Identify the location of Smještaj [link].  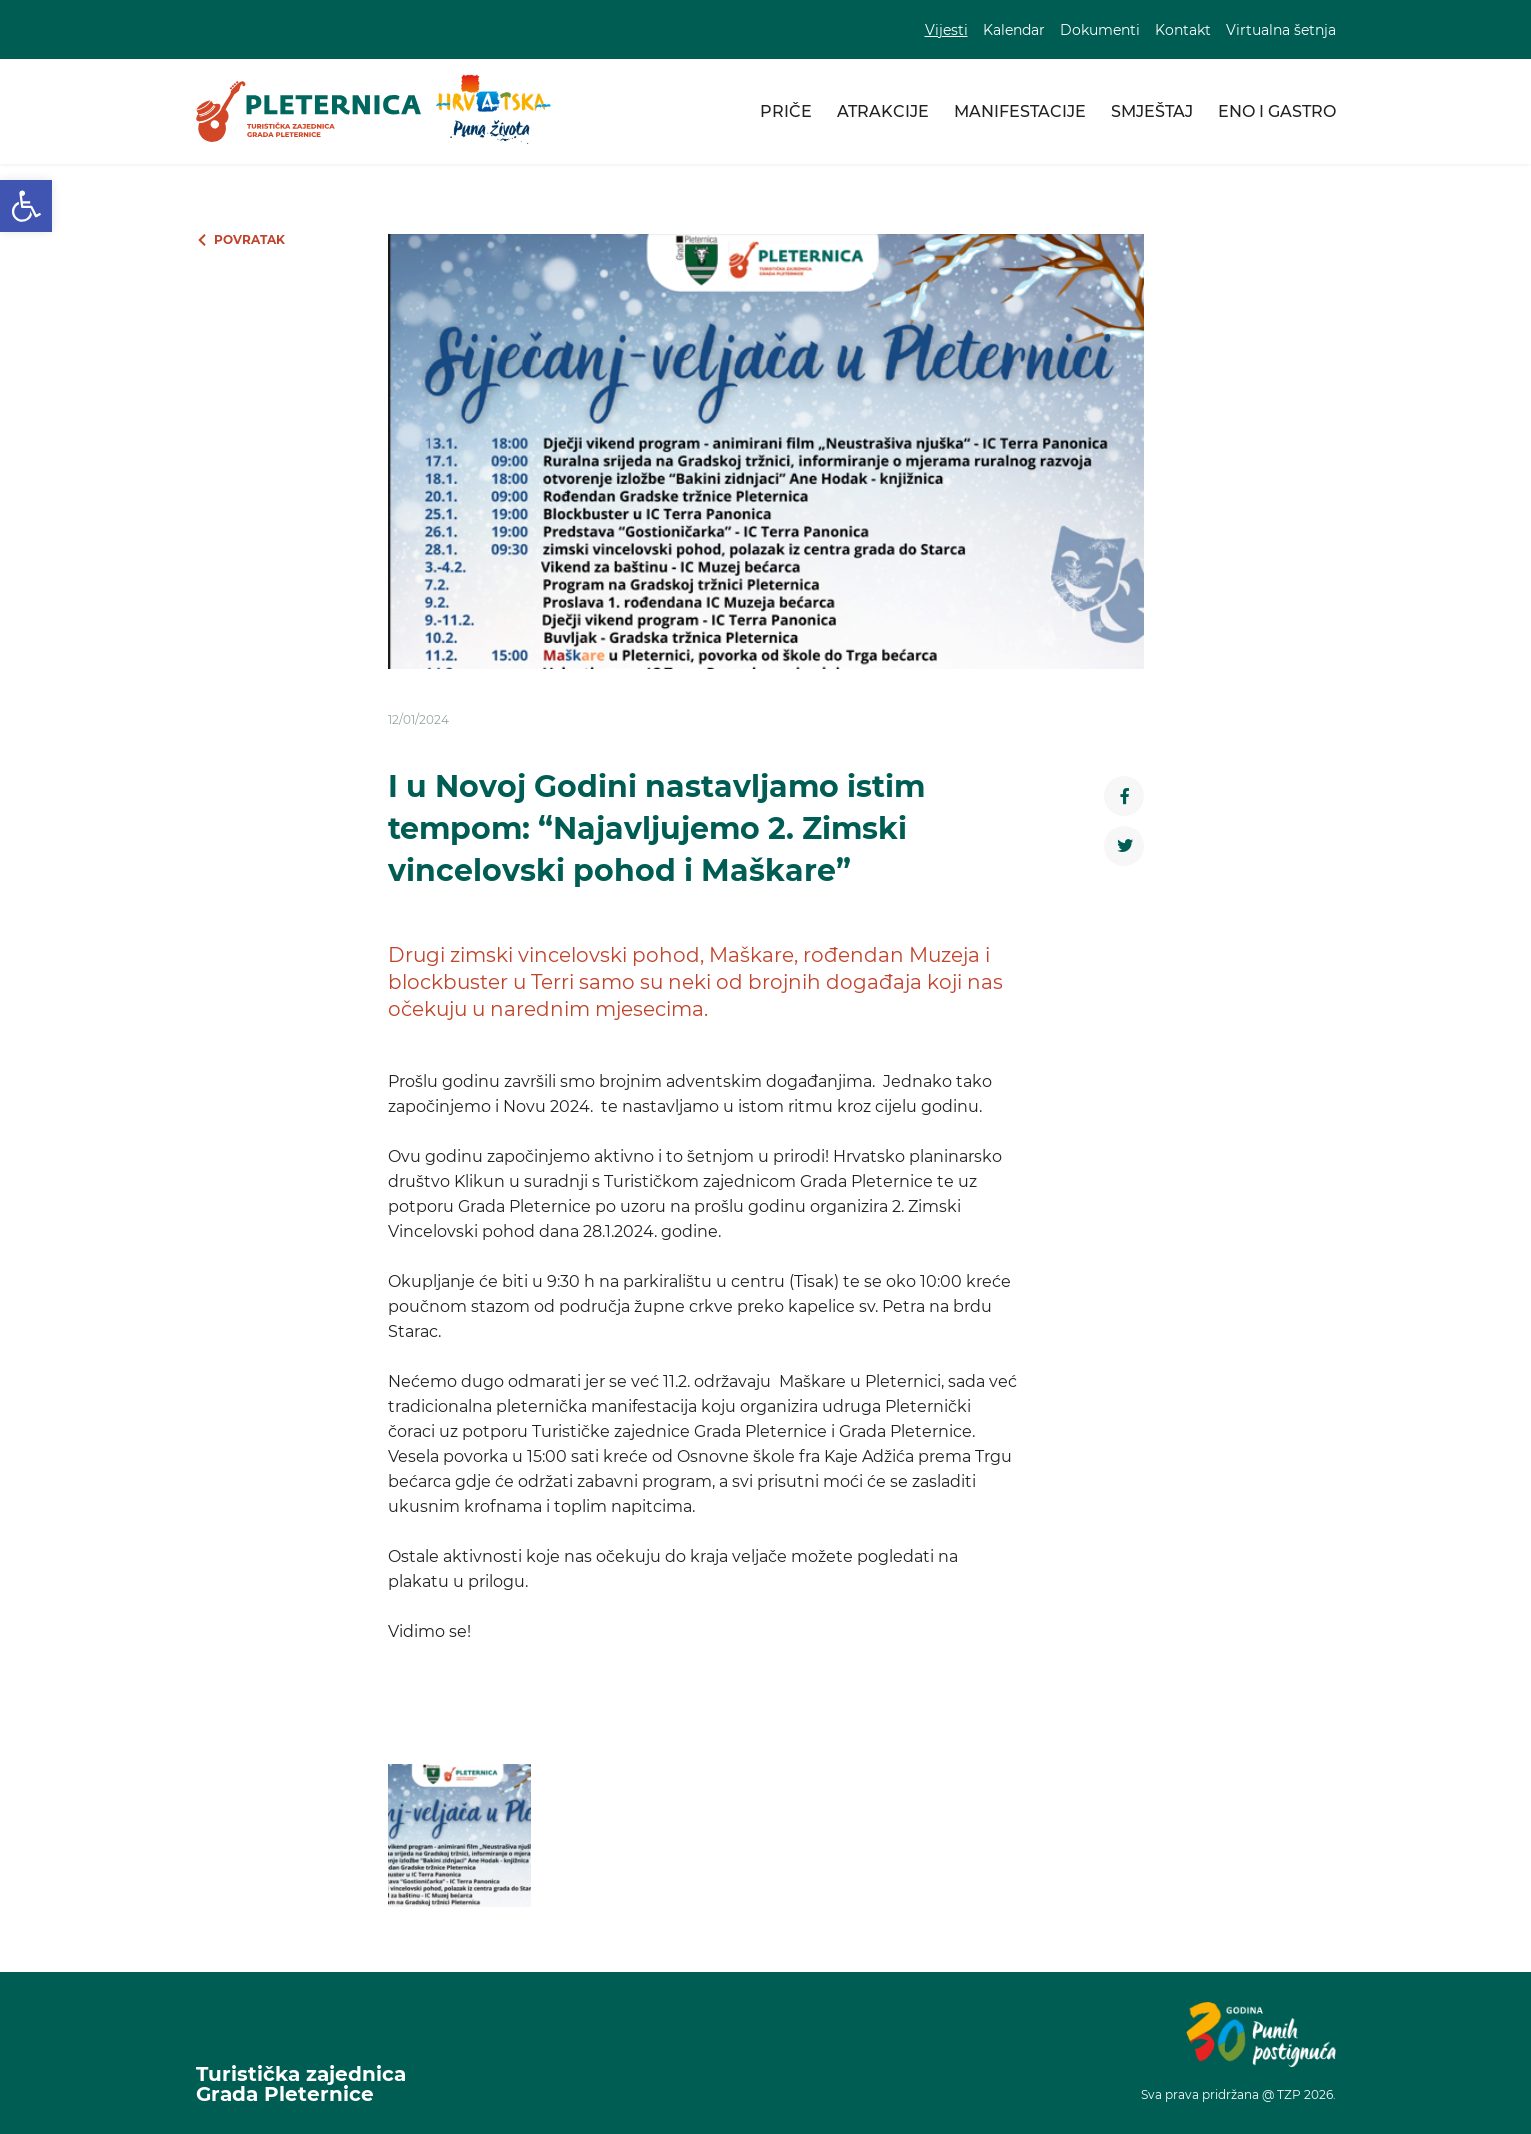
(1152, 111).